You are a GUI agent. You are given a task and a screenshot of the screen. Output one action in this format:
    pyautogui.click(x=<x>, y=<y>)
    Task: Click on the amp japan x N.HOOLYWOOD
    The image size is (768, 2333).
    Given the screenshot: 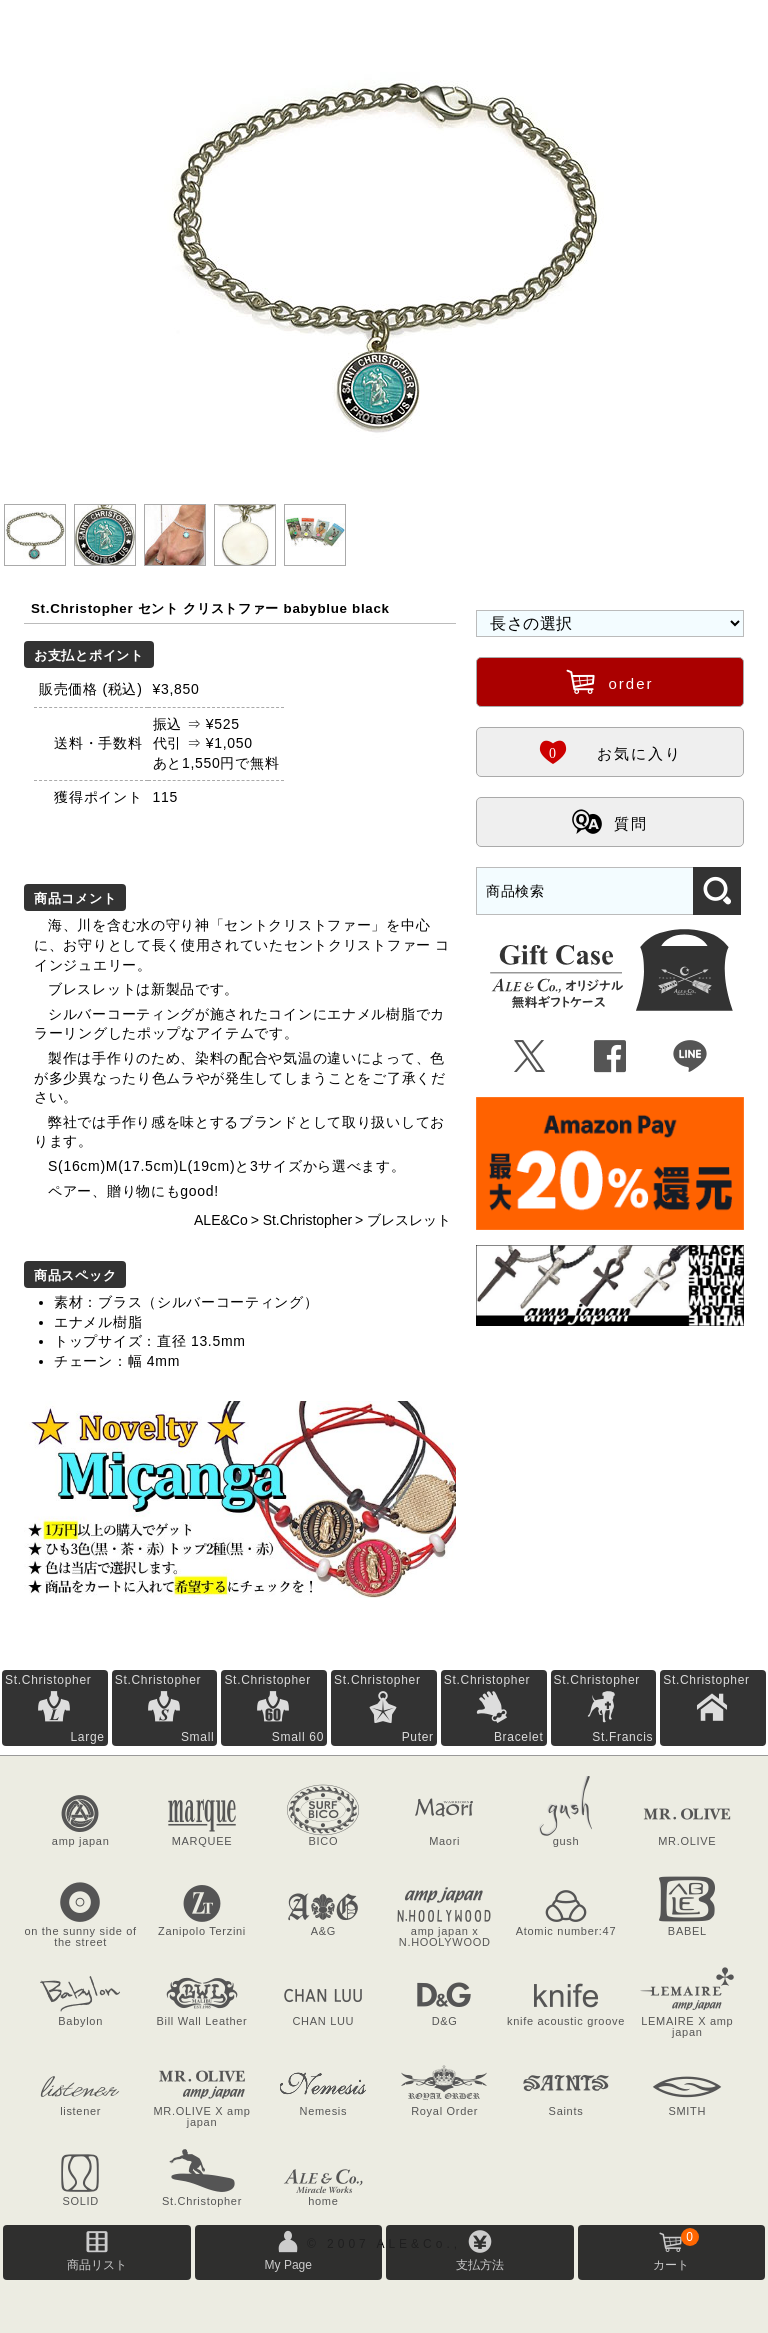 What is the action you would take?
    pyautogui.click(x=445, y=1936)
    